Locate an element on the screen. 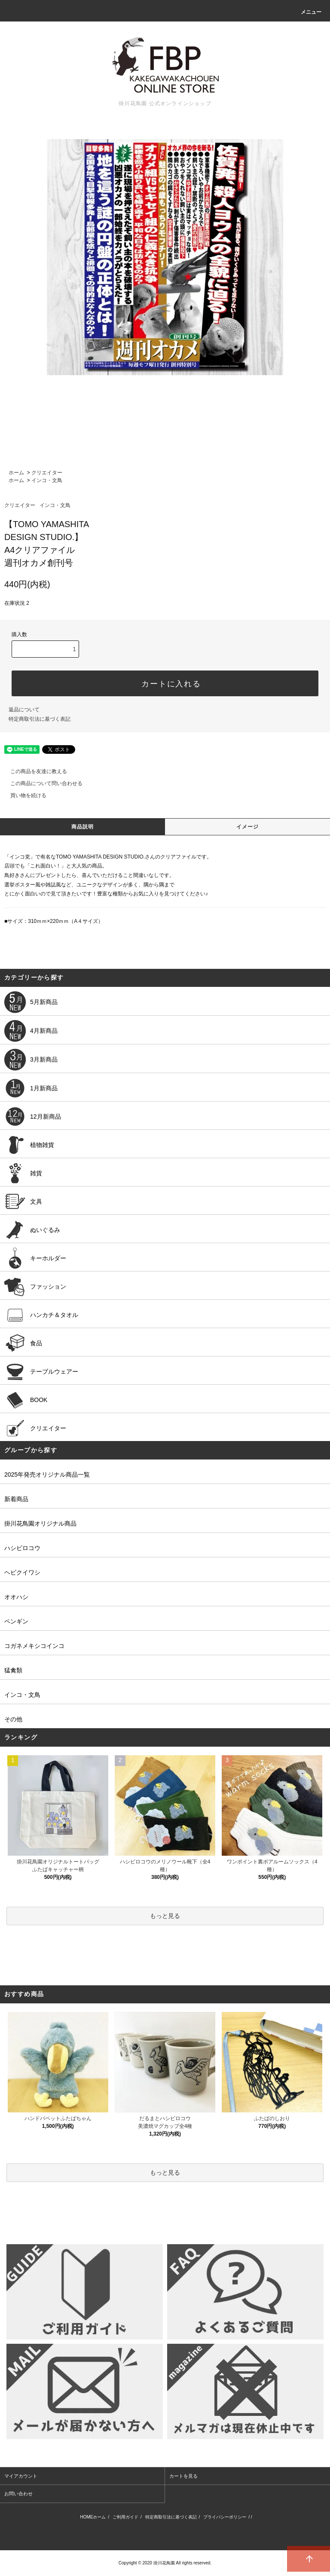  ご利用ガイド is located at coordinates (125, 2517).